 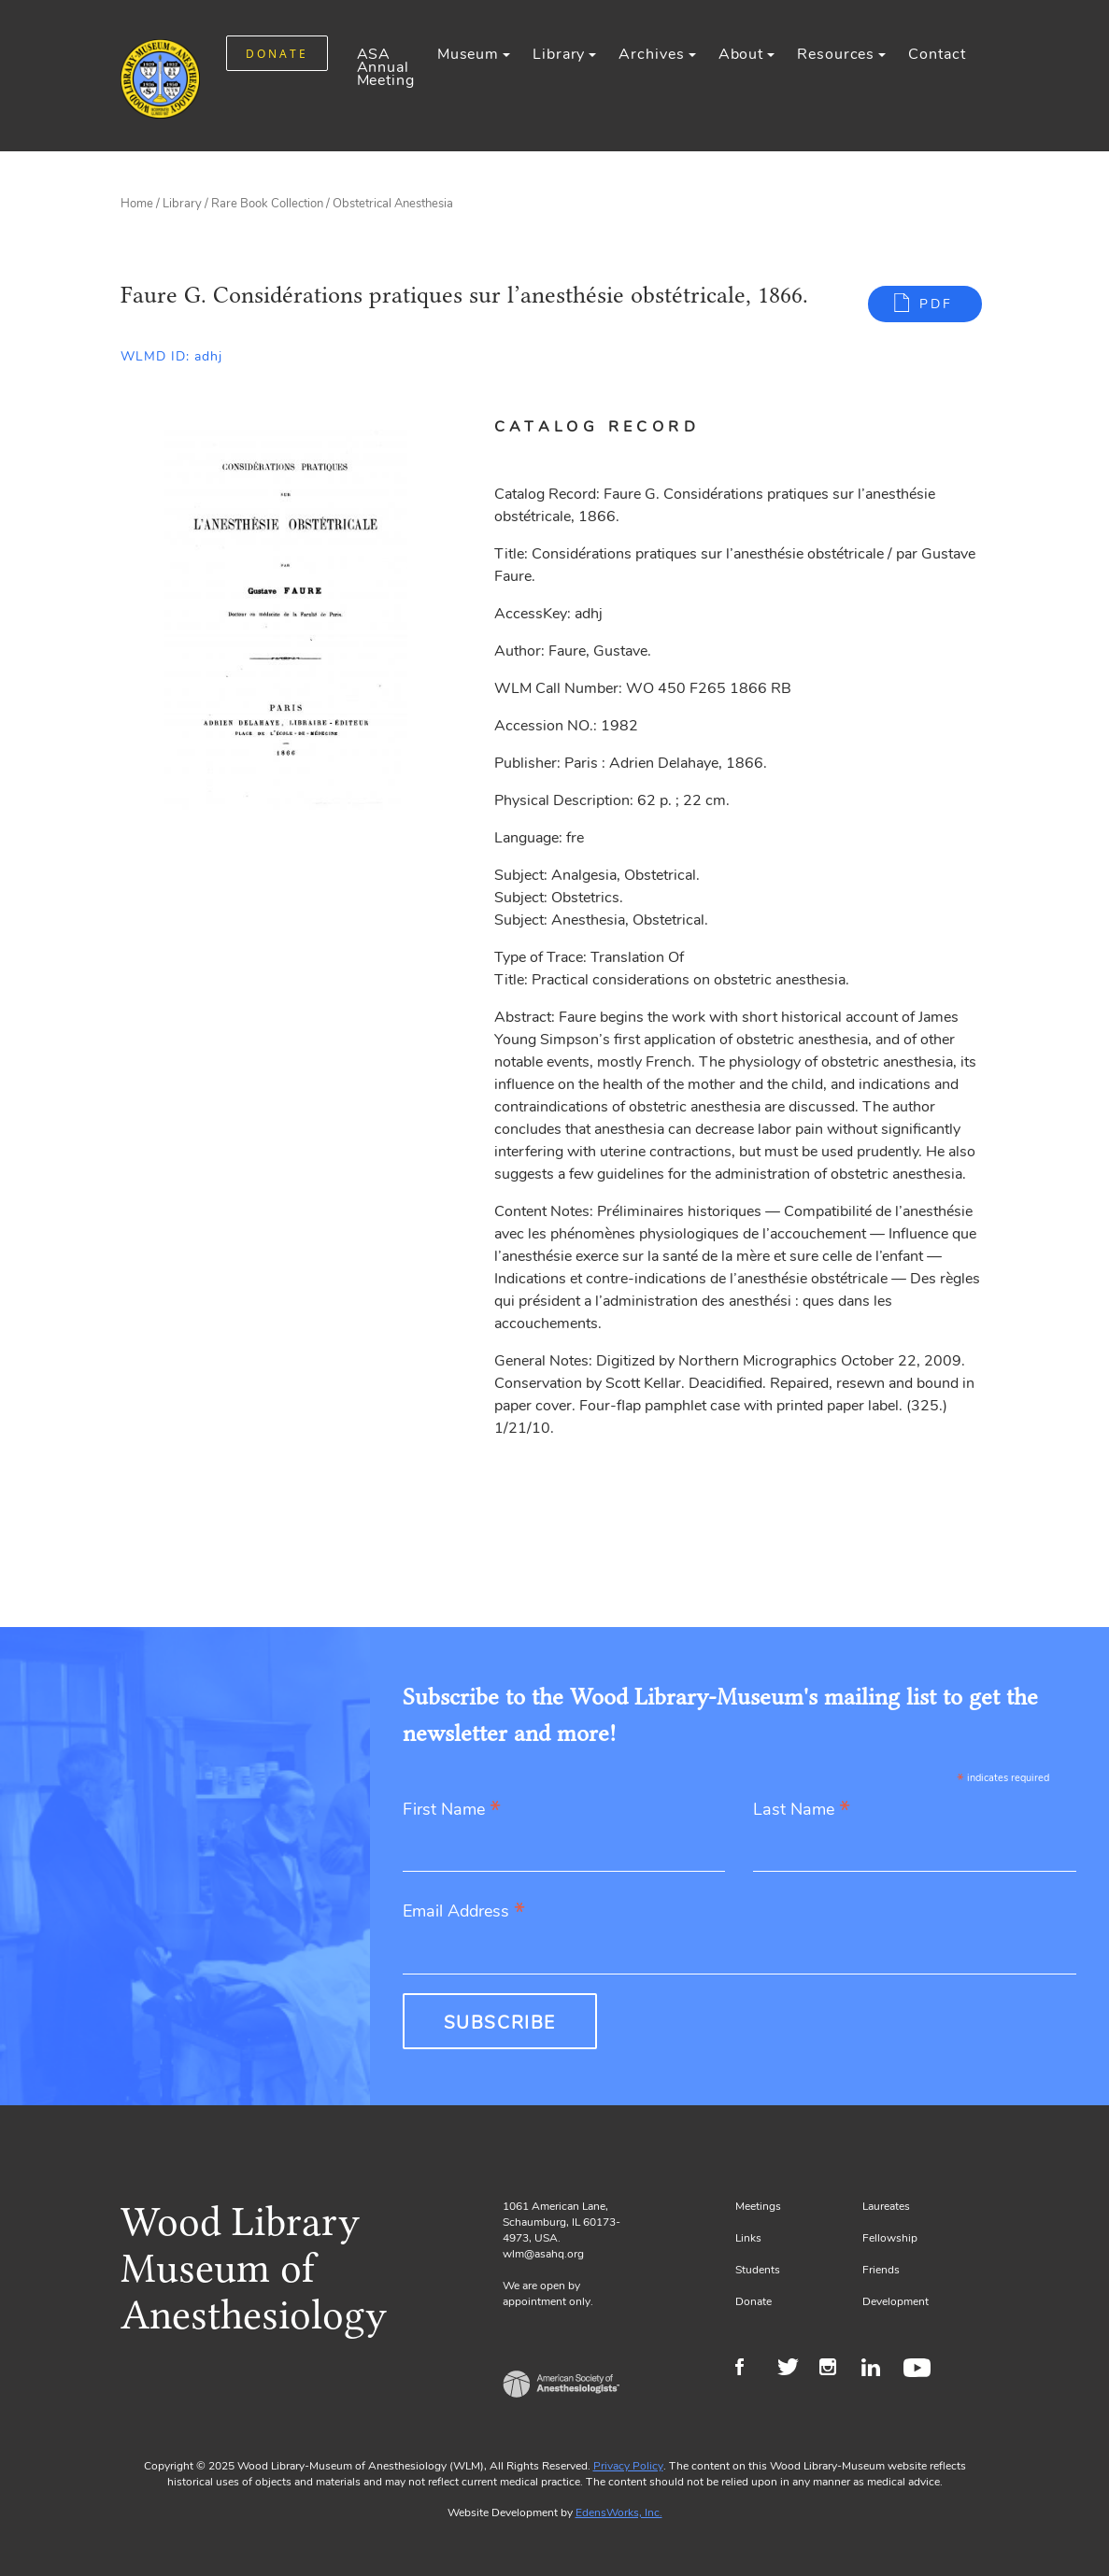 What do you see at coordinates (464, 1912) in the screenshot?
I see `Email Address` at bounding box center [464, 1912].